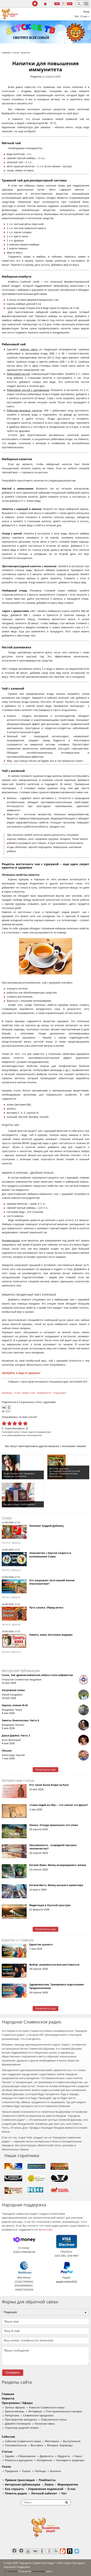 This screenshot has height=2576, width=91. Describe the element at coordinates (8, 2394) in the screenshot. I see `Главная` at that location.